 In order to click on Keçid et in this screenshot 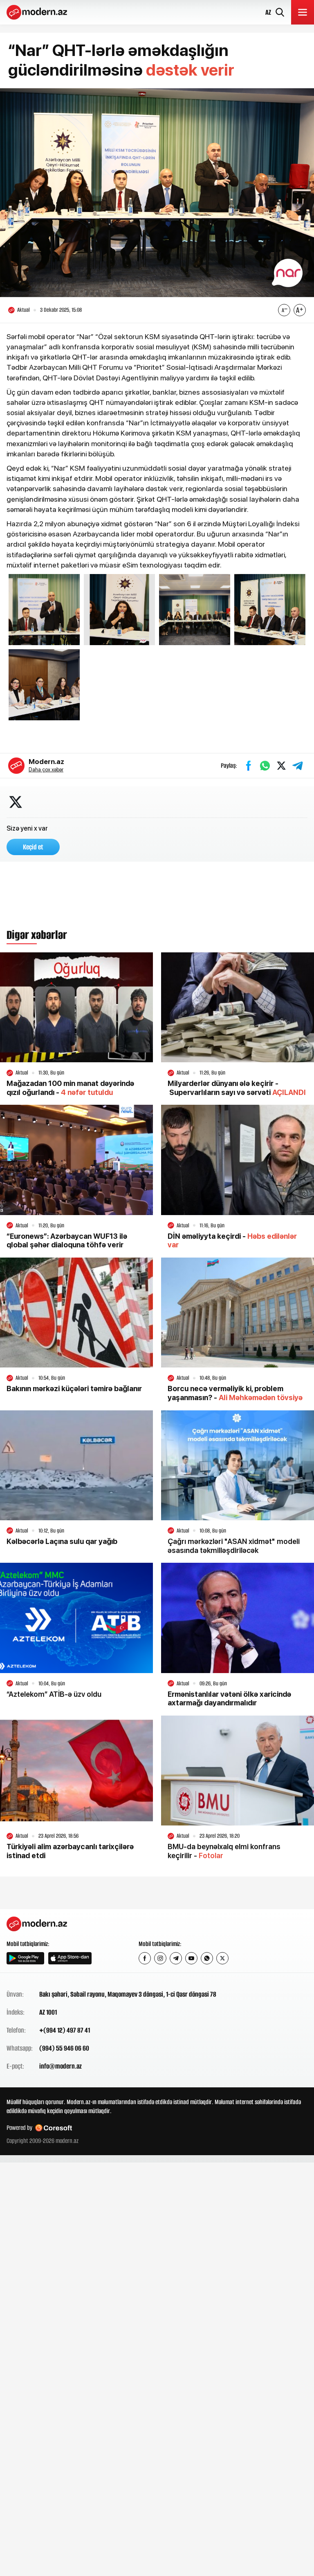, I will do `click(33, 847)`.